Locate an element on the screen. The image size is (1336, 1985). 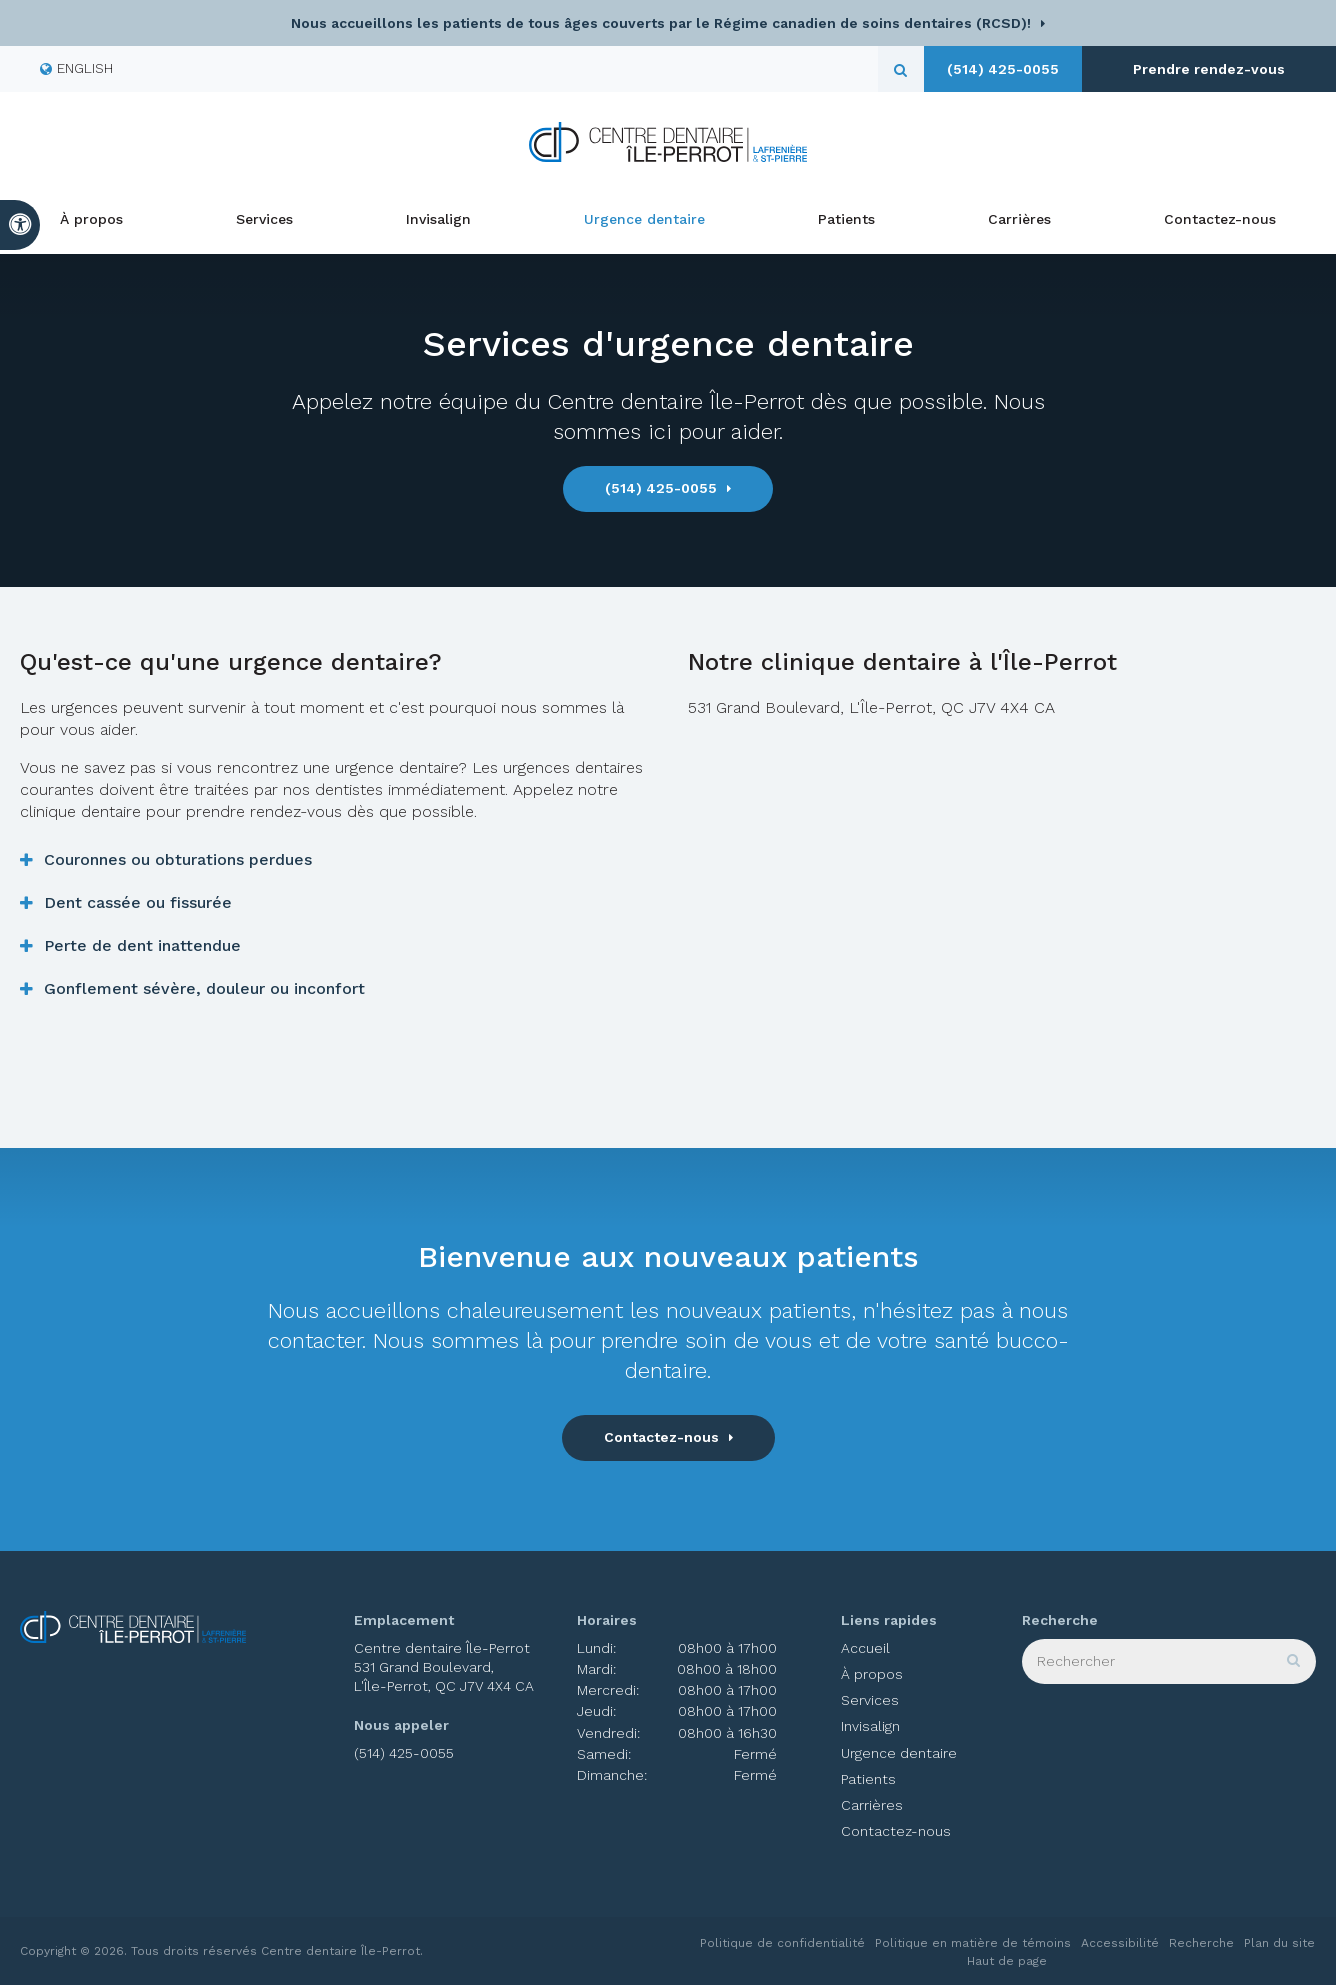
(514) 425-0055 is located at coordinates (1047, 69).